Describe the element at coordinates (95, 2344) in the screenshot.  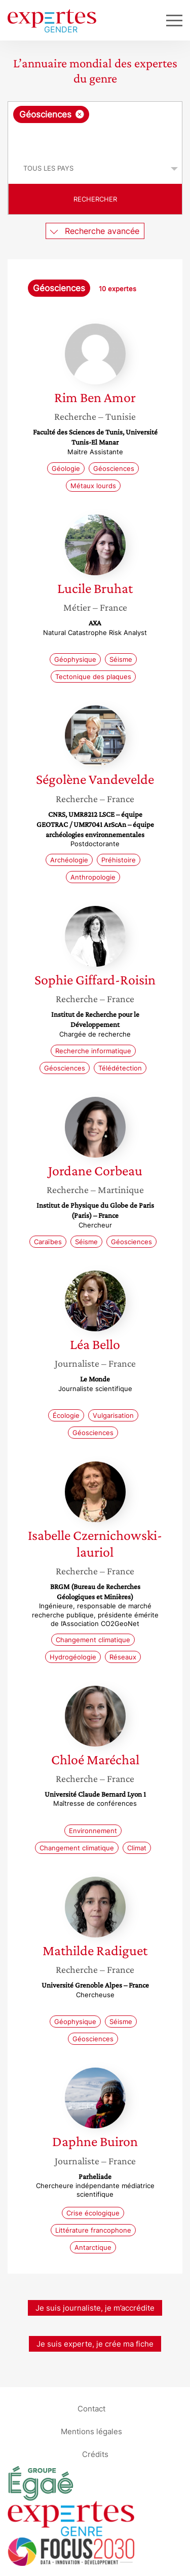
I see `Je suis experte, je crée ma fiche` at that location.